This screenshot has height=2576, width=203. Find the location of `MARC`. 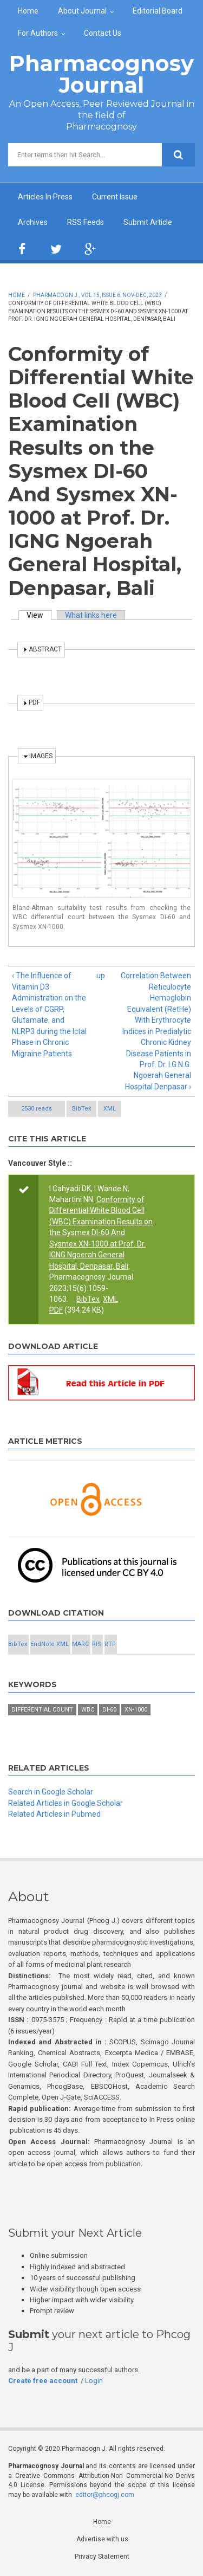

MARC is located at coordinates (80, 1644).